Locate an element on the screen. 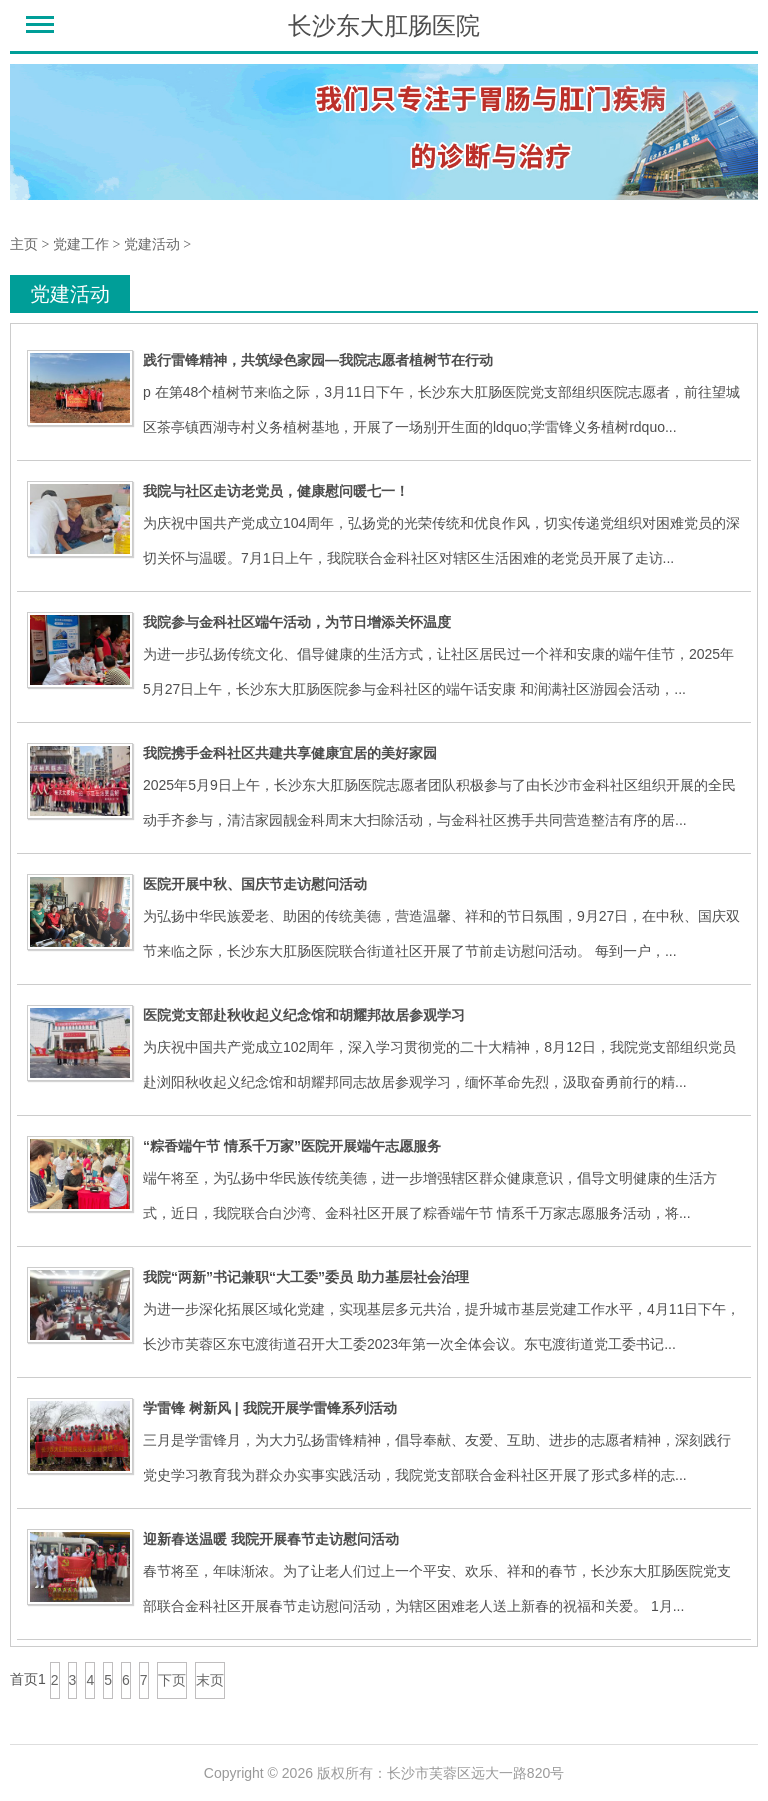 This screenshot has height=1801, width=768. 末页 is located at coordinates (210, 1680).